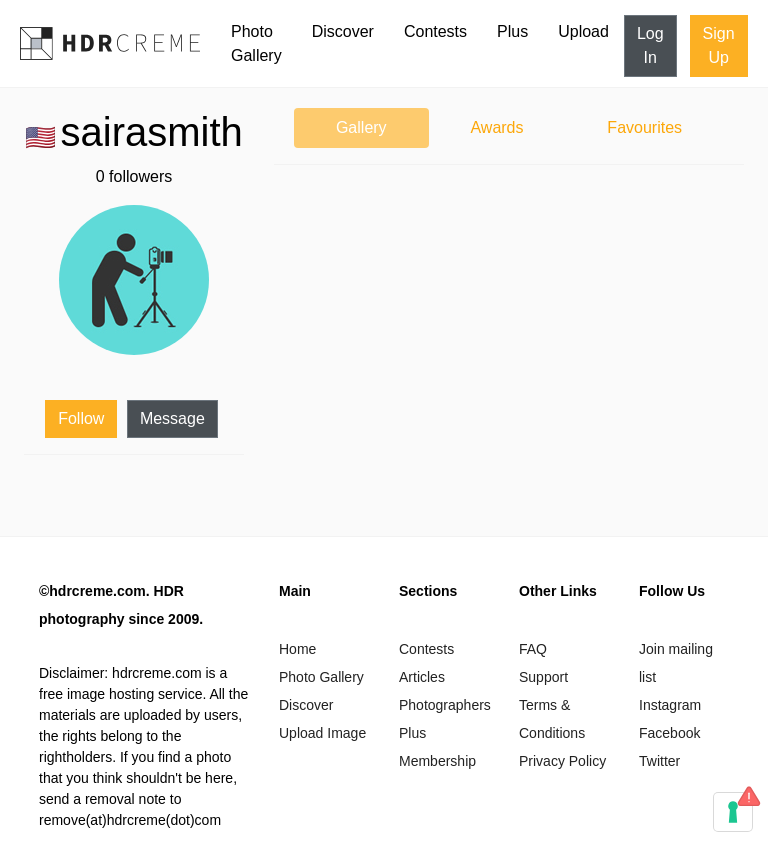 This screenshot has width=768, height=847. Describe the element at coordinates (670, 705) in the screenshot. I see `Instagram` at that location.